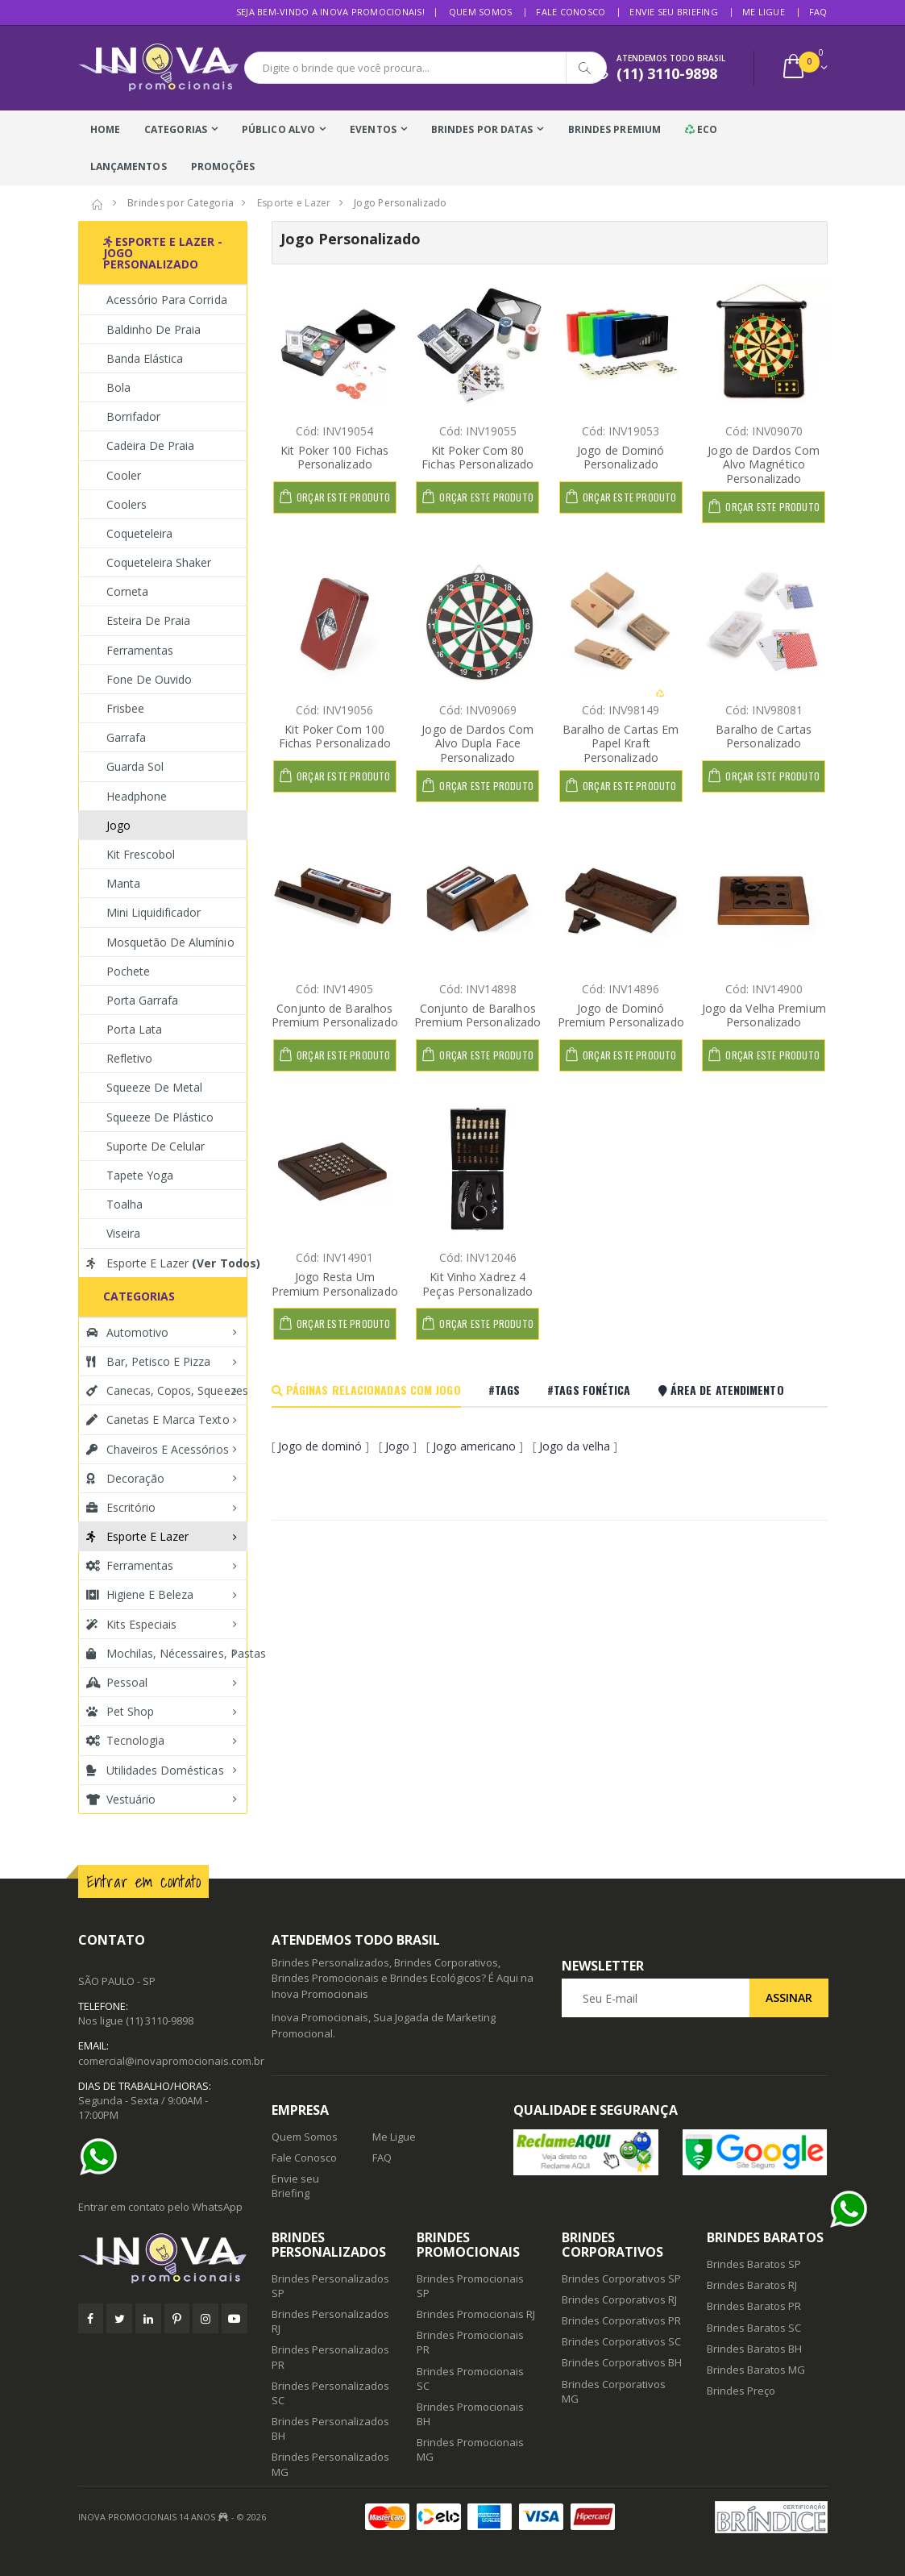 This screenshot has height=2576, width=905. Describe the element at coordinates (701, 129) in the screenshot. I see `Eco` at that location.